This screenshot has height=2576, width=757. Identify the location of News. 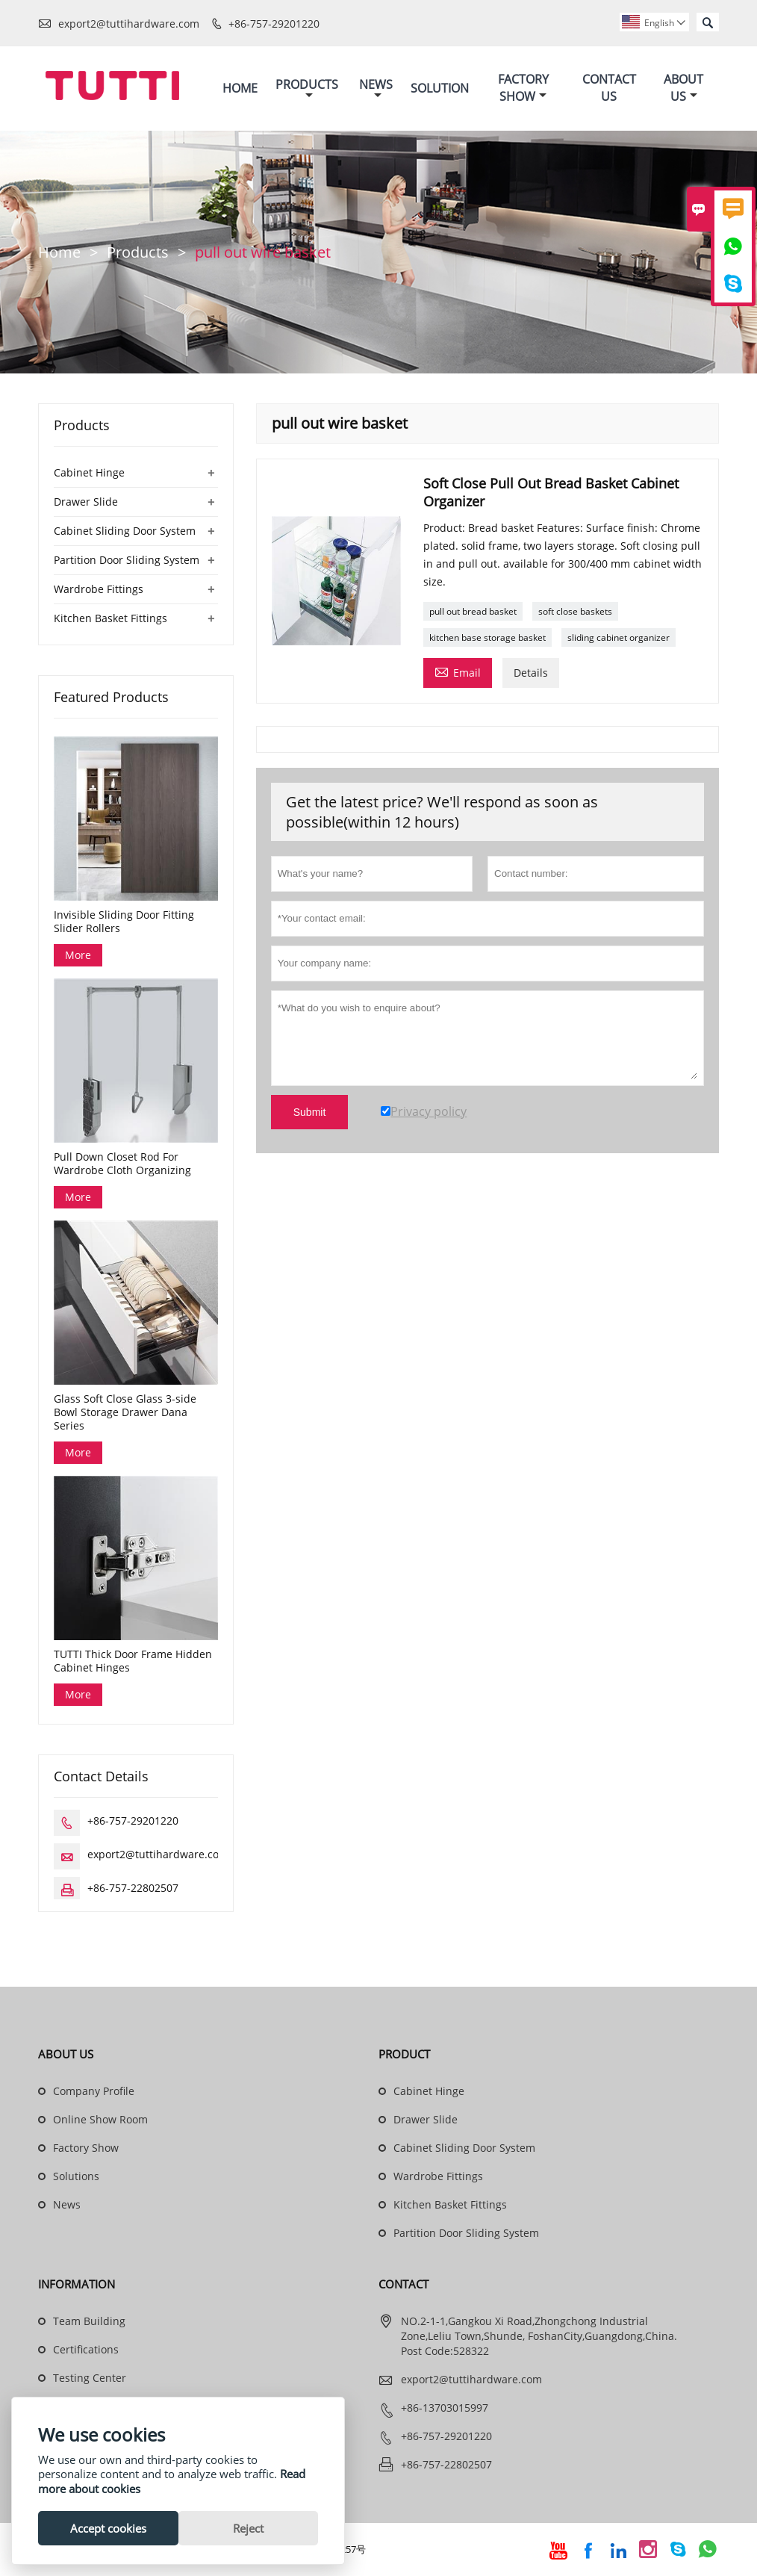
(376, 88).